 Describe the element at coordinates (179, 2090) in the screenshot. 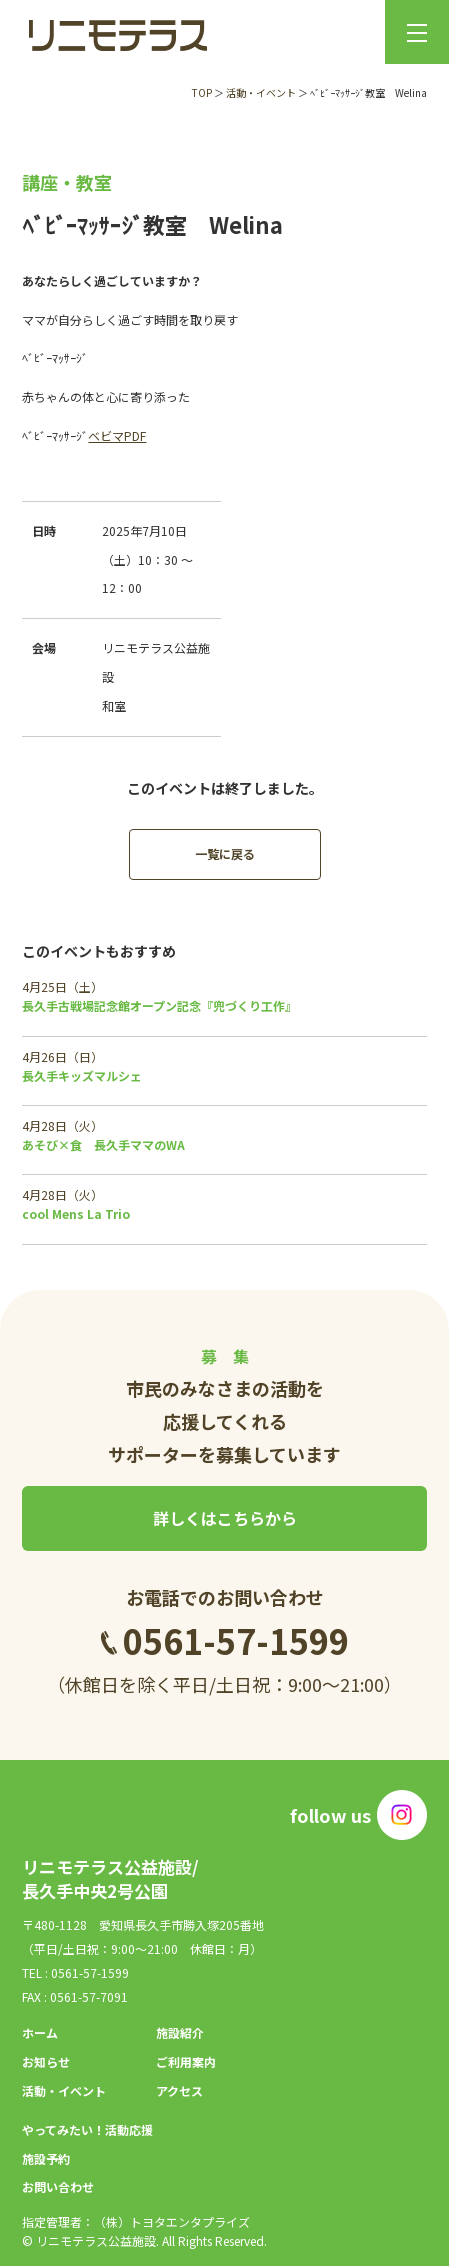

I see `アクセス` at that location.